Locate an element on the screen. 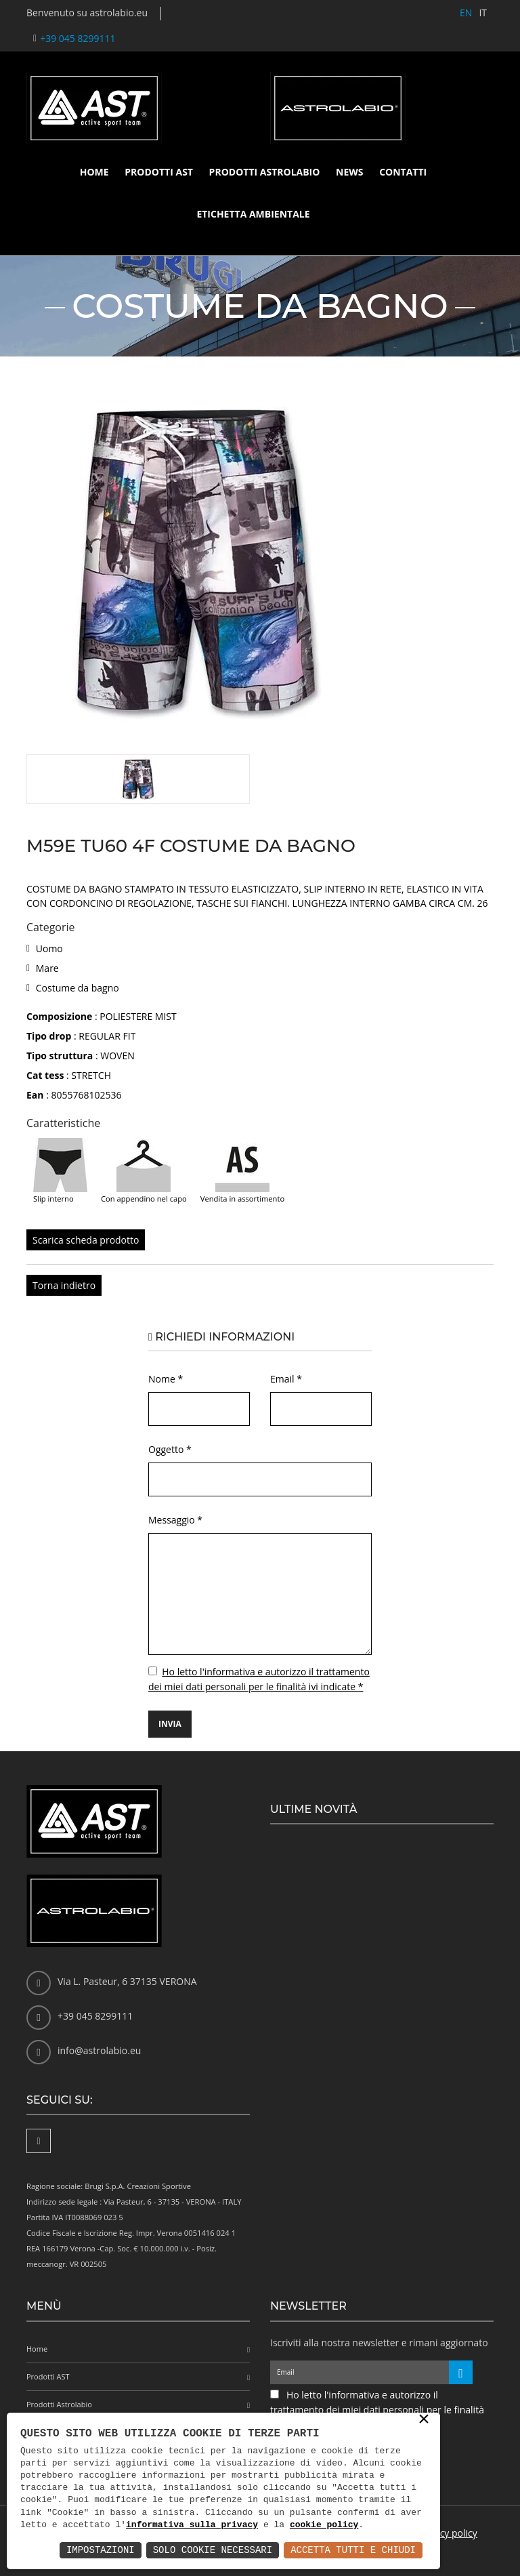 The height and width of the screenshot is (2576, 520). Solo Cookie Necessari is located at coordinates (212, 2549).